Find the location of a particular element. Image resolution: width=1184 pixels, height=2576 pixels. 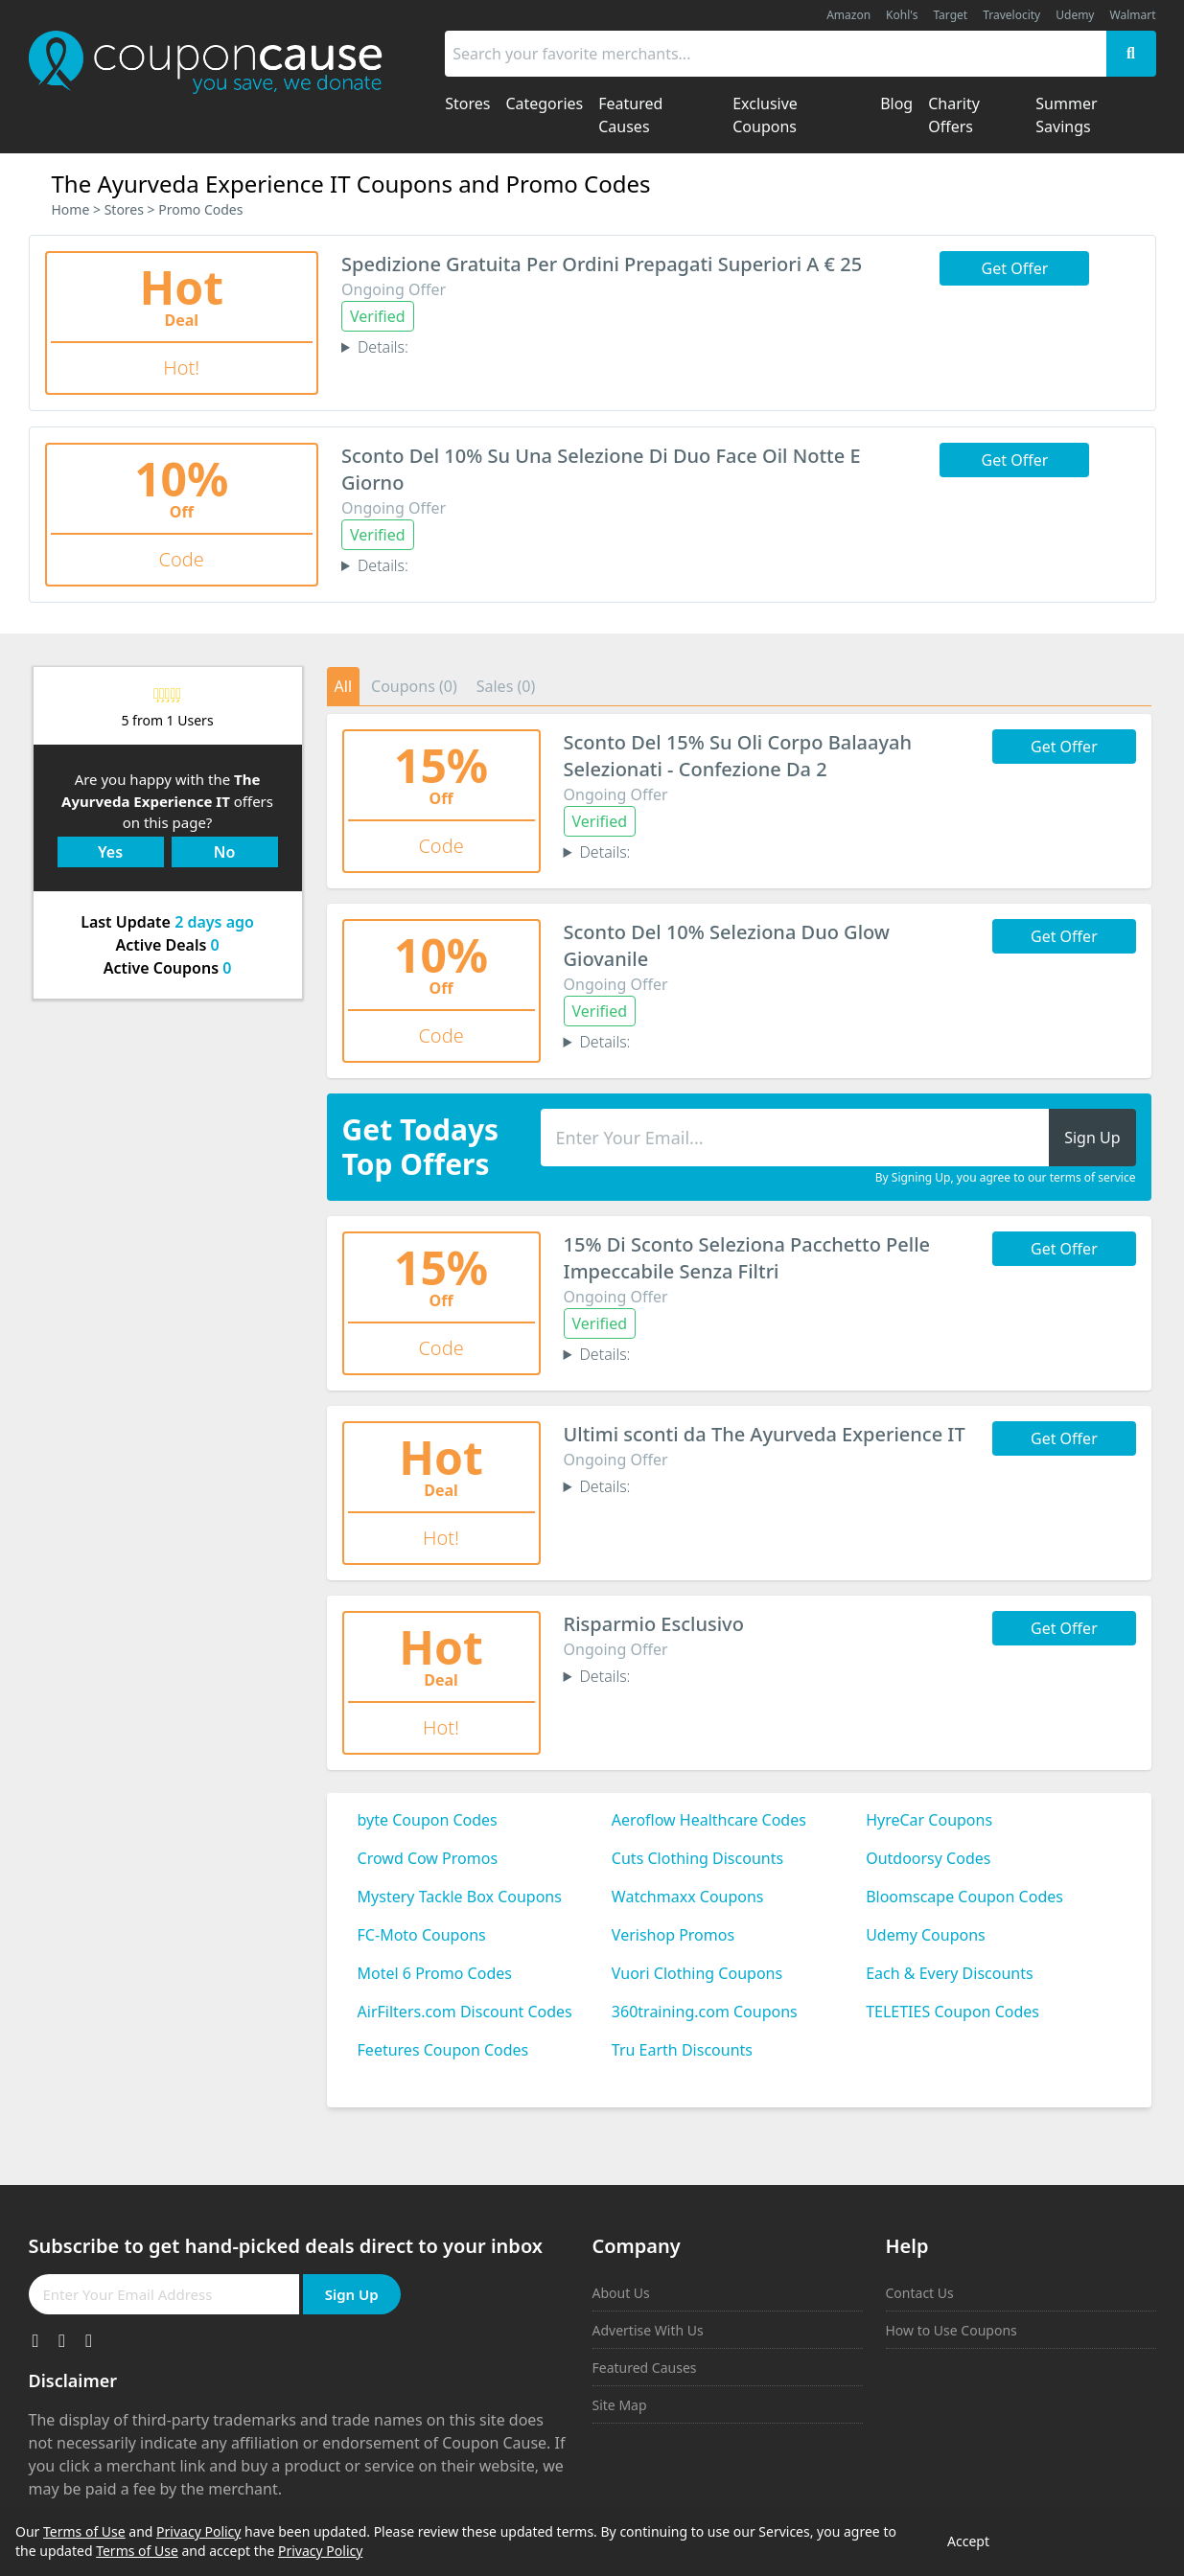

Spedizione Gratuita Per Ordini Prepagati Superiori A € 25 is located at coordinates (601, 264).